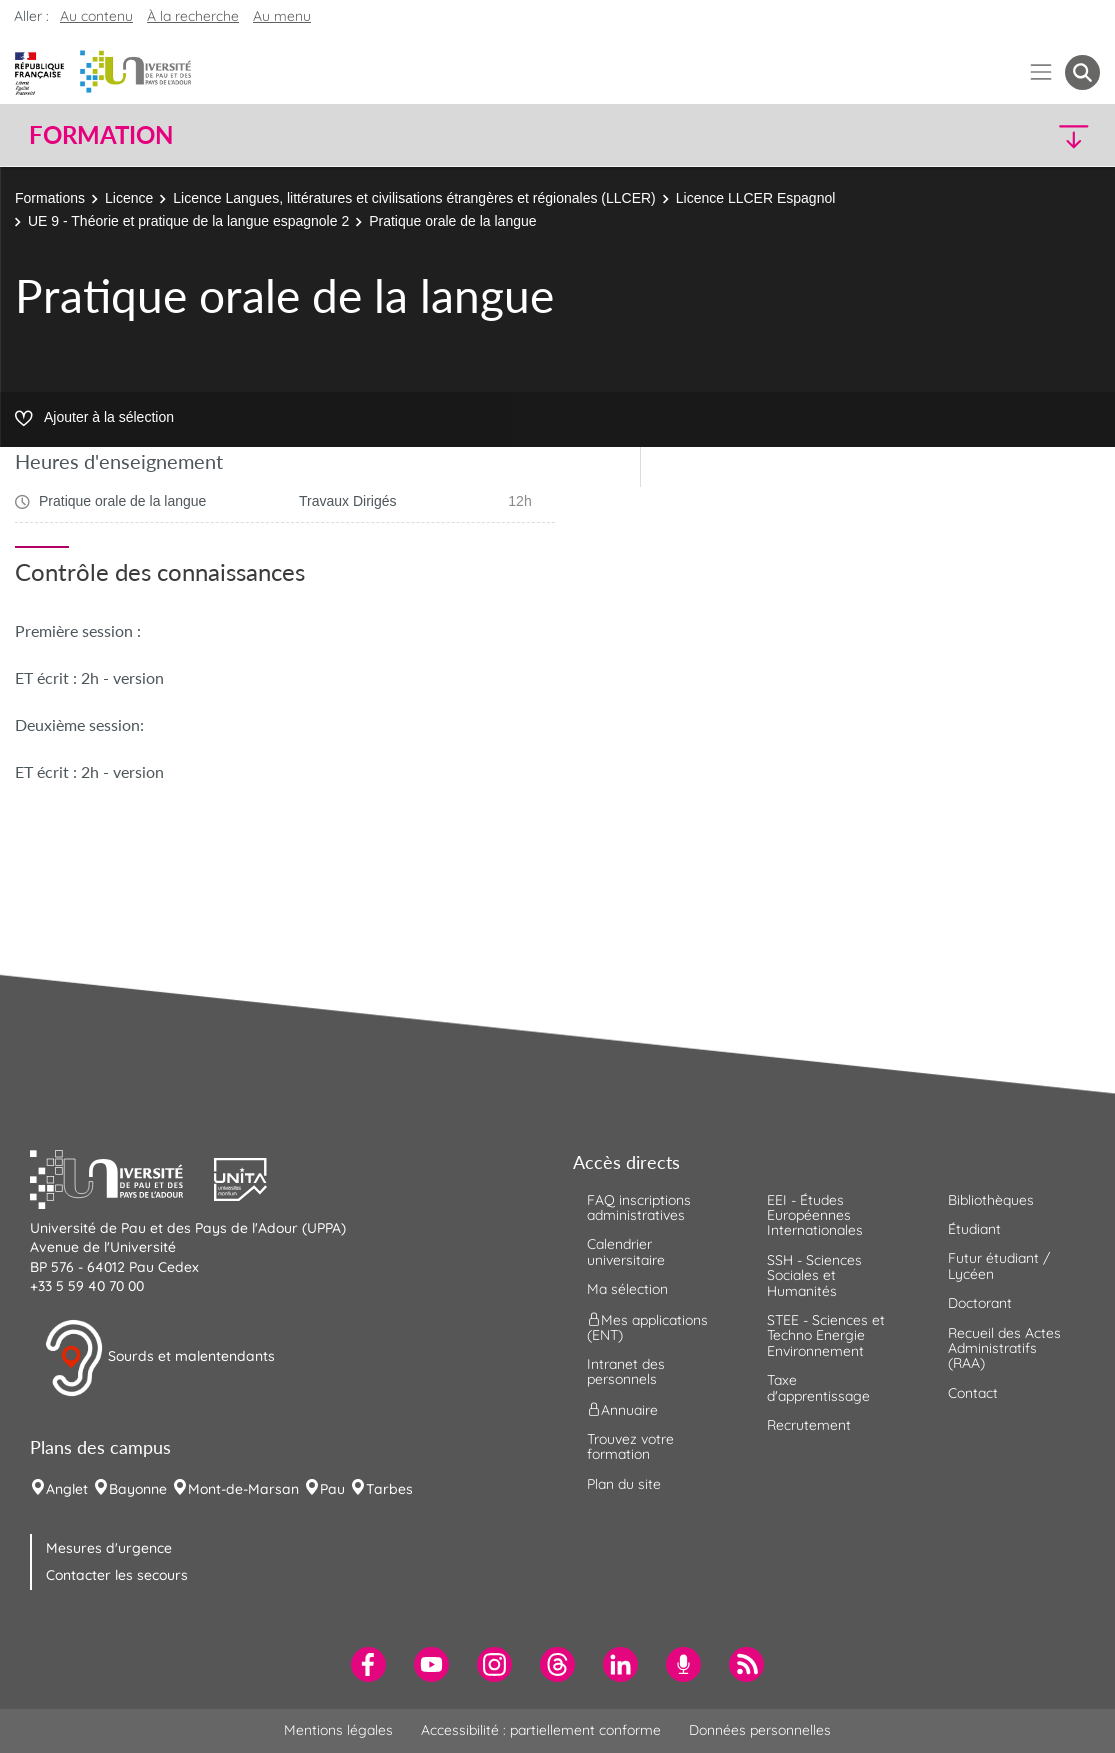 Image resolution: width=1115 pixels, height=1753 pixels. Describe the element at coordinates (991, 1200) in the screenshot. I see `Bibliothèques [menuitem]` at that location.